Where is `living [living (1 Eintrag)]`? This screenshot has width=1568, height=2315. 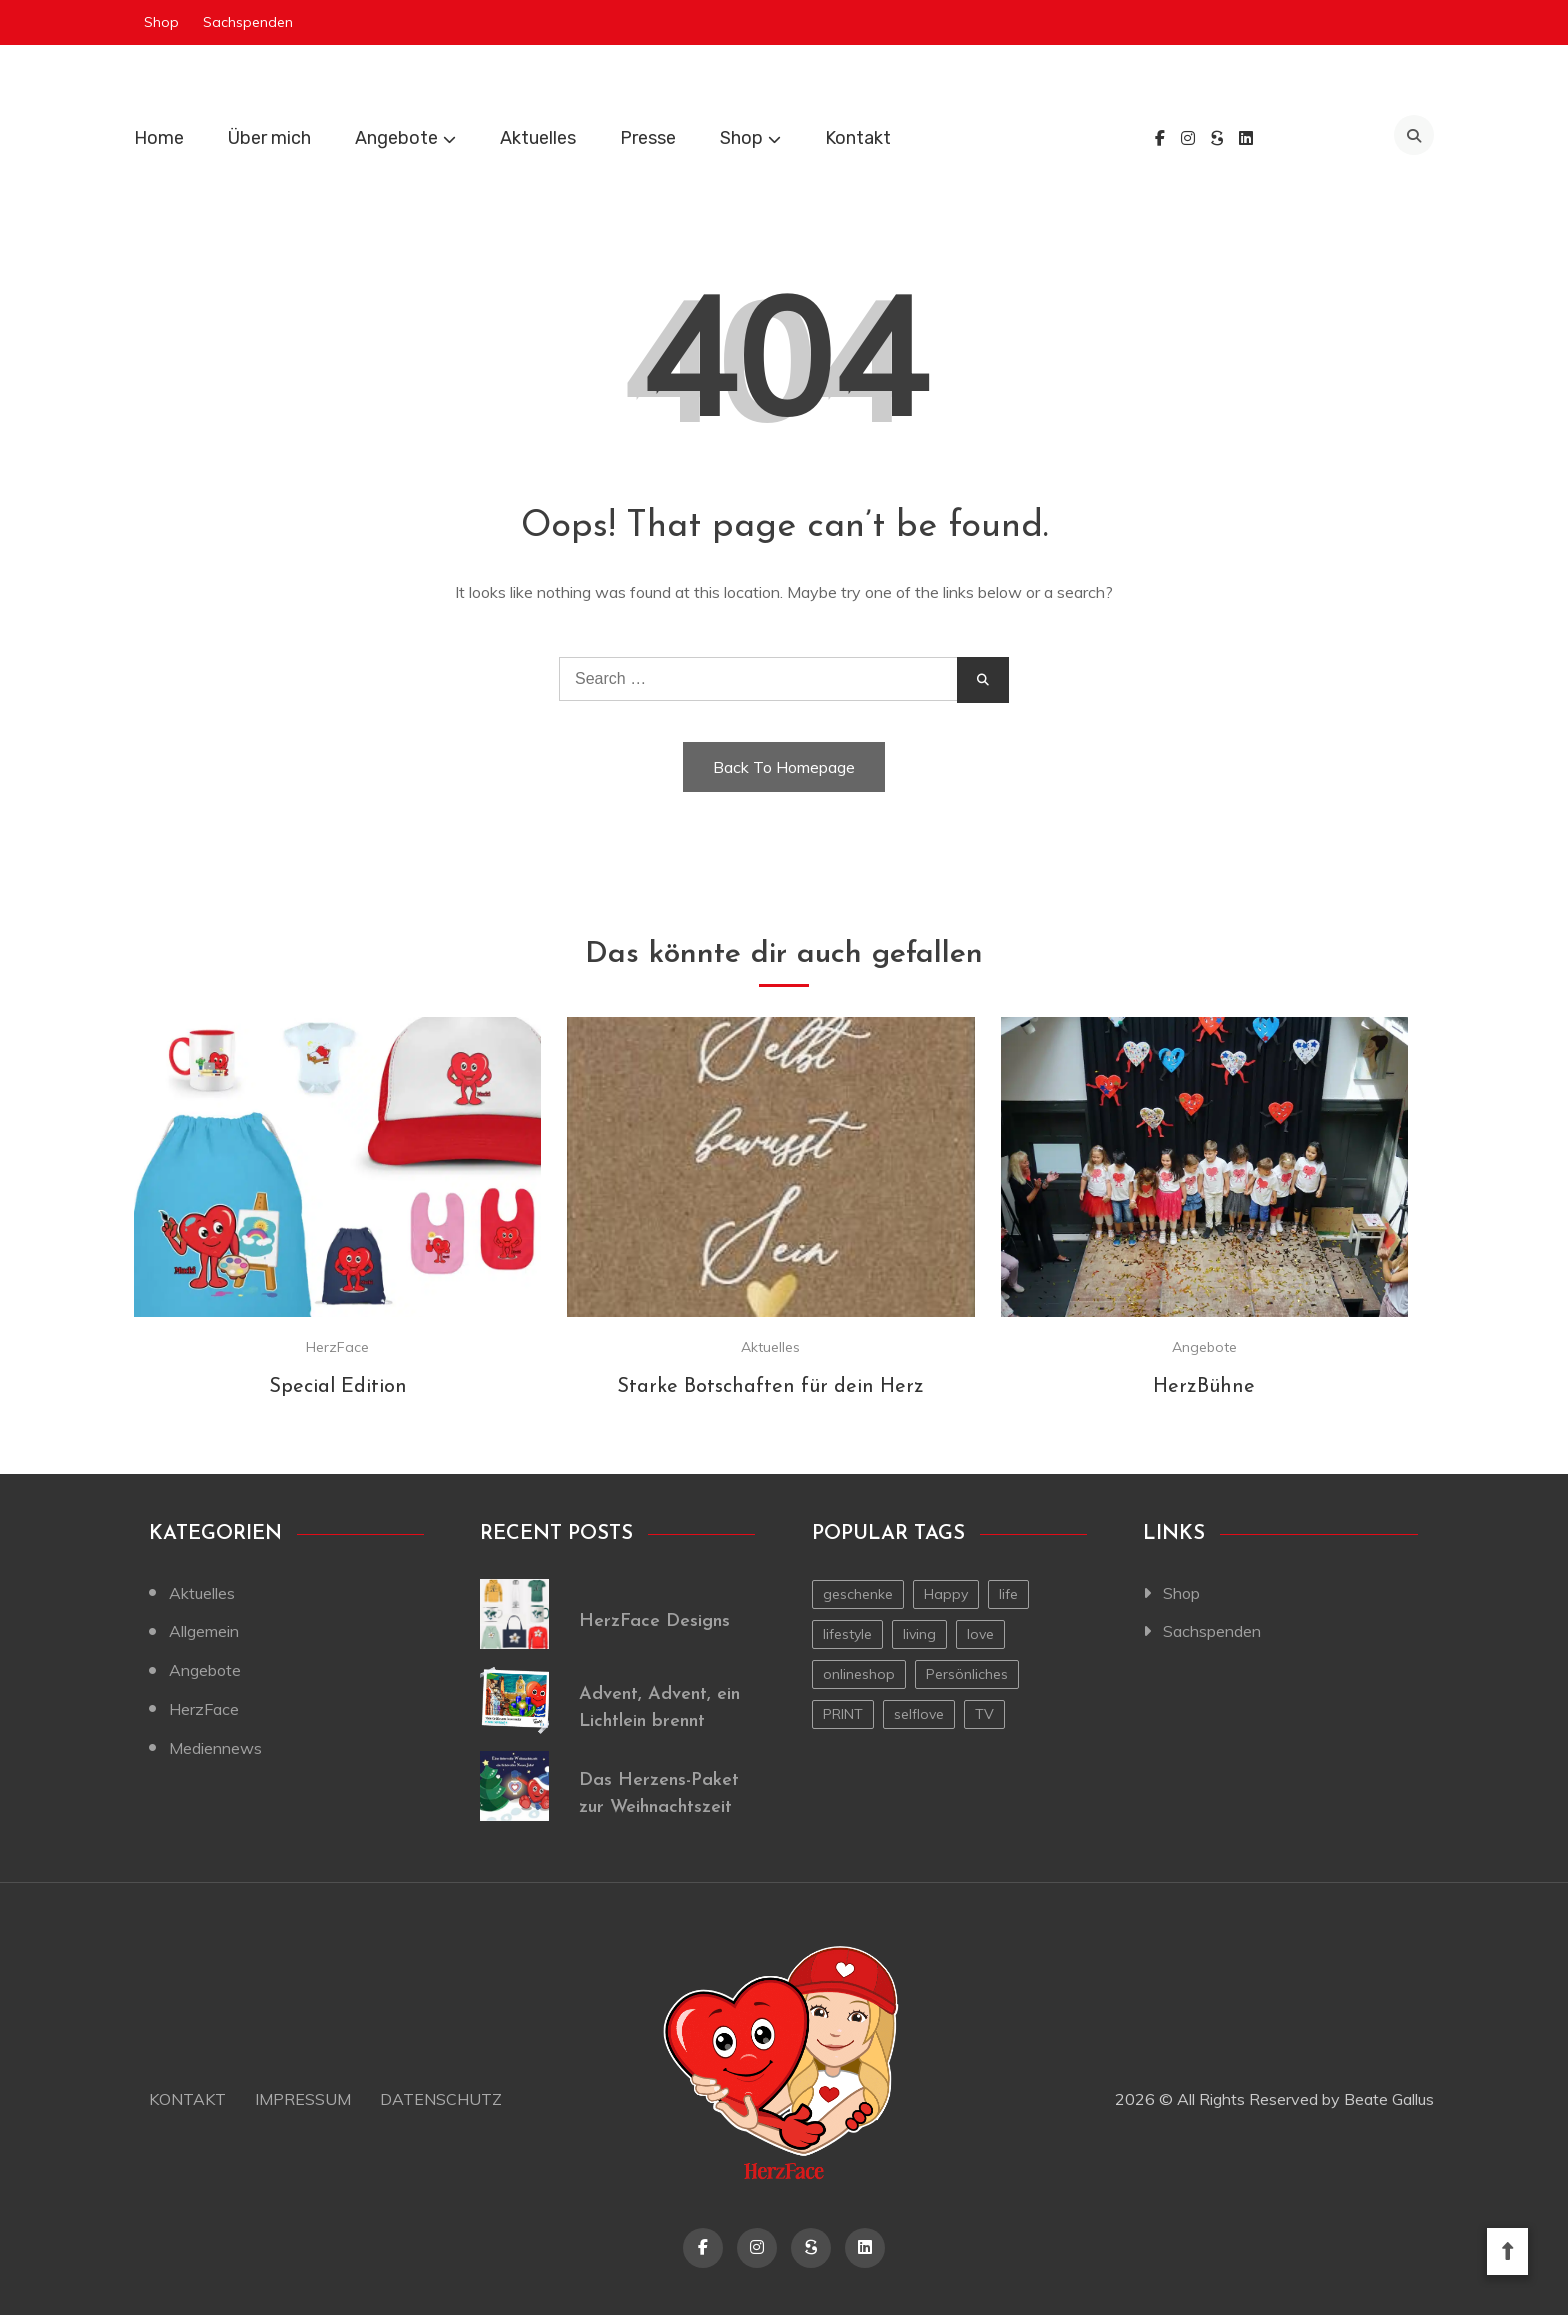 living [living (1 Eintrag)] is located at coordinates (919, 1634).